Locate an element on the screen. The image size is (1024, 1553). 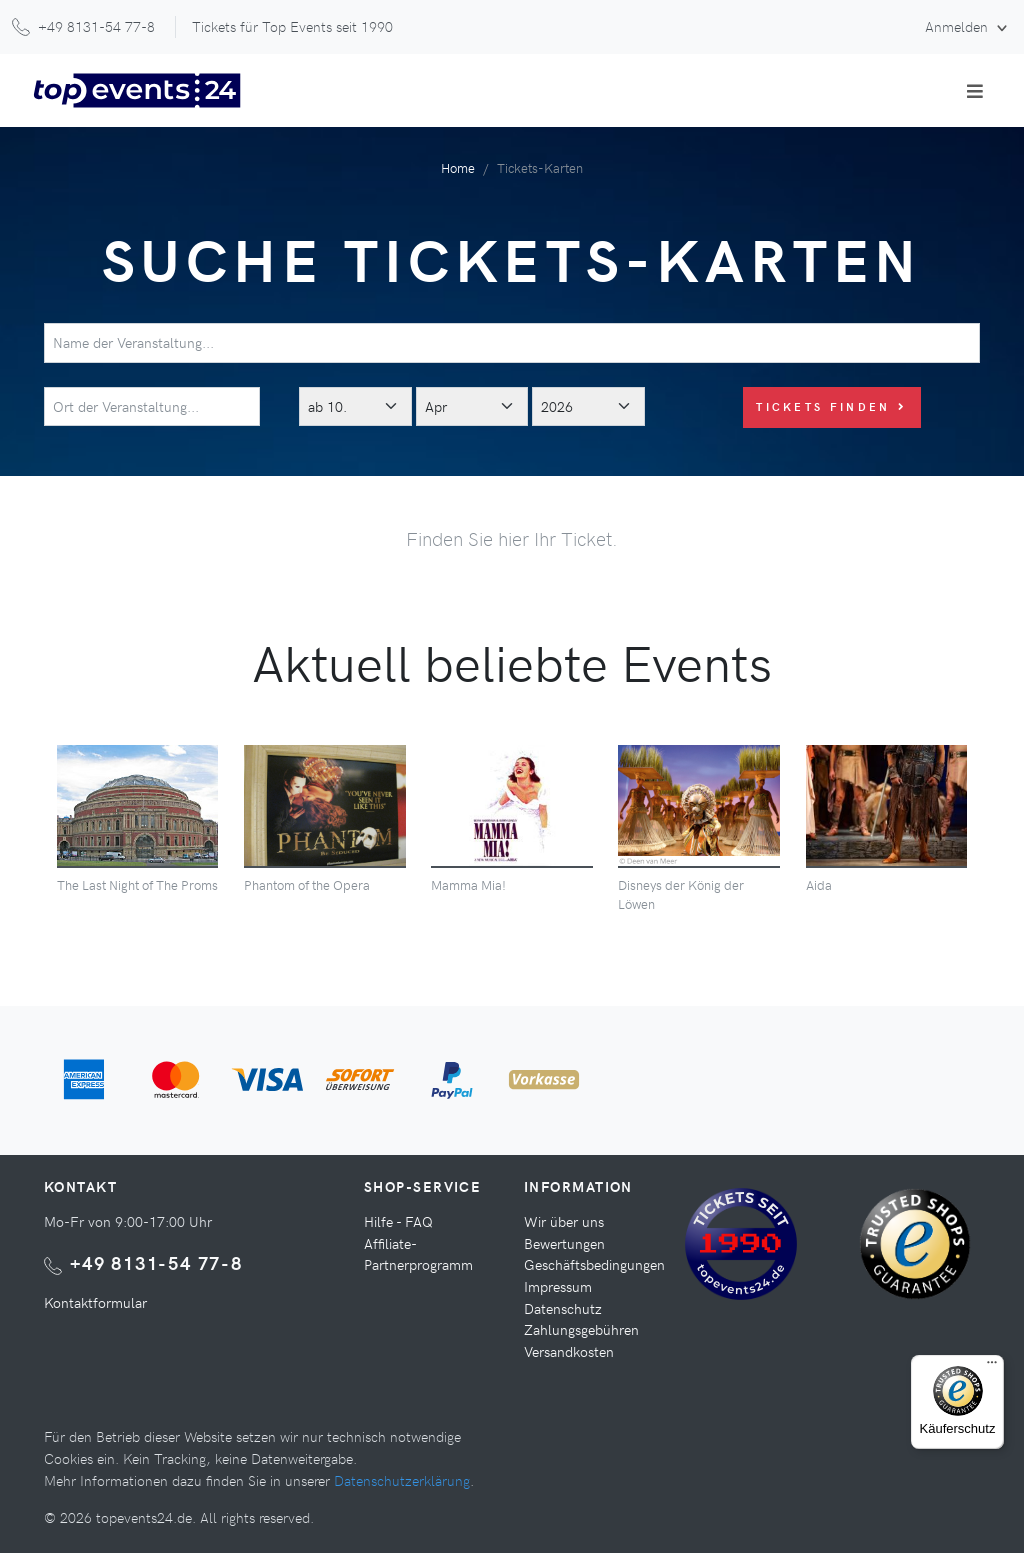
[Toggle navigation] is located at coordinates (975, 91).